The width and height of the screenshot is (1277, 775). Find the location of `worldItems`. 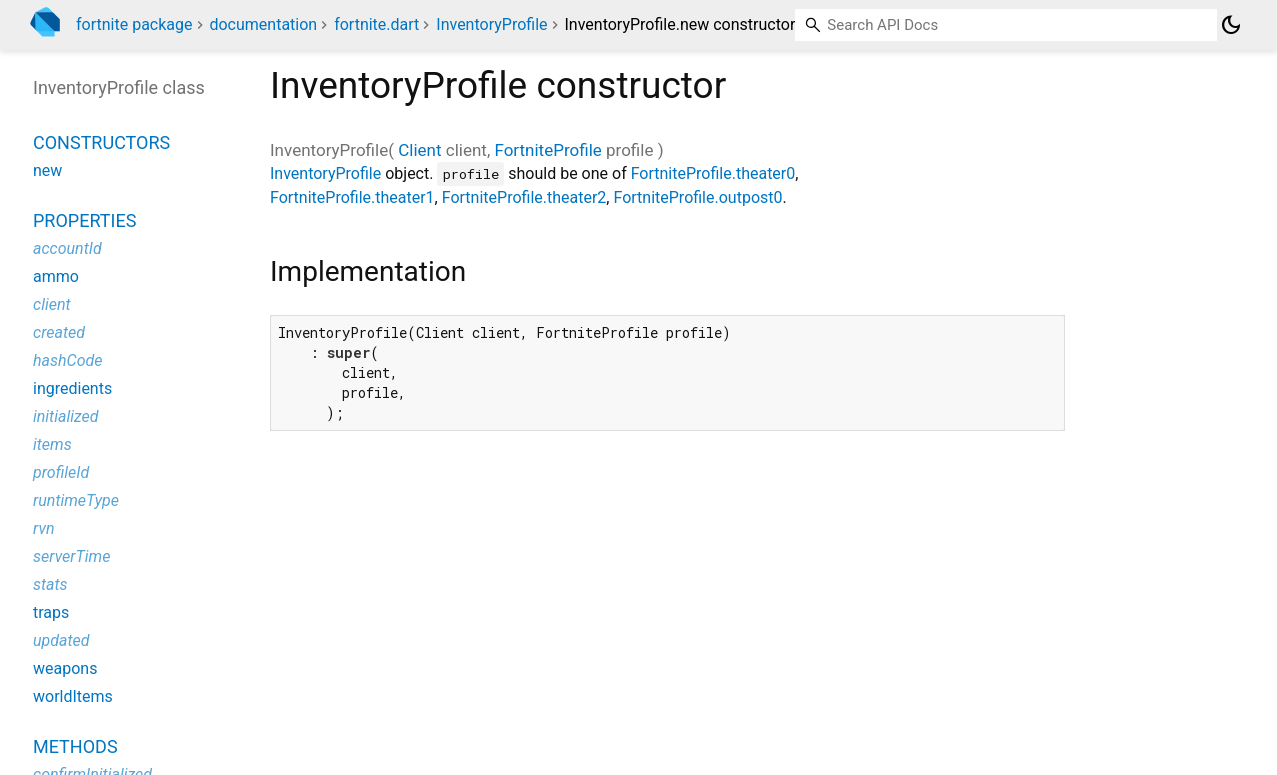

worldItems is located at coordinates (73, 696).